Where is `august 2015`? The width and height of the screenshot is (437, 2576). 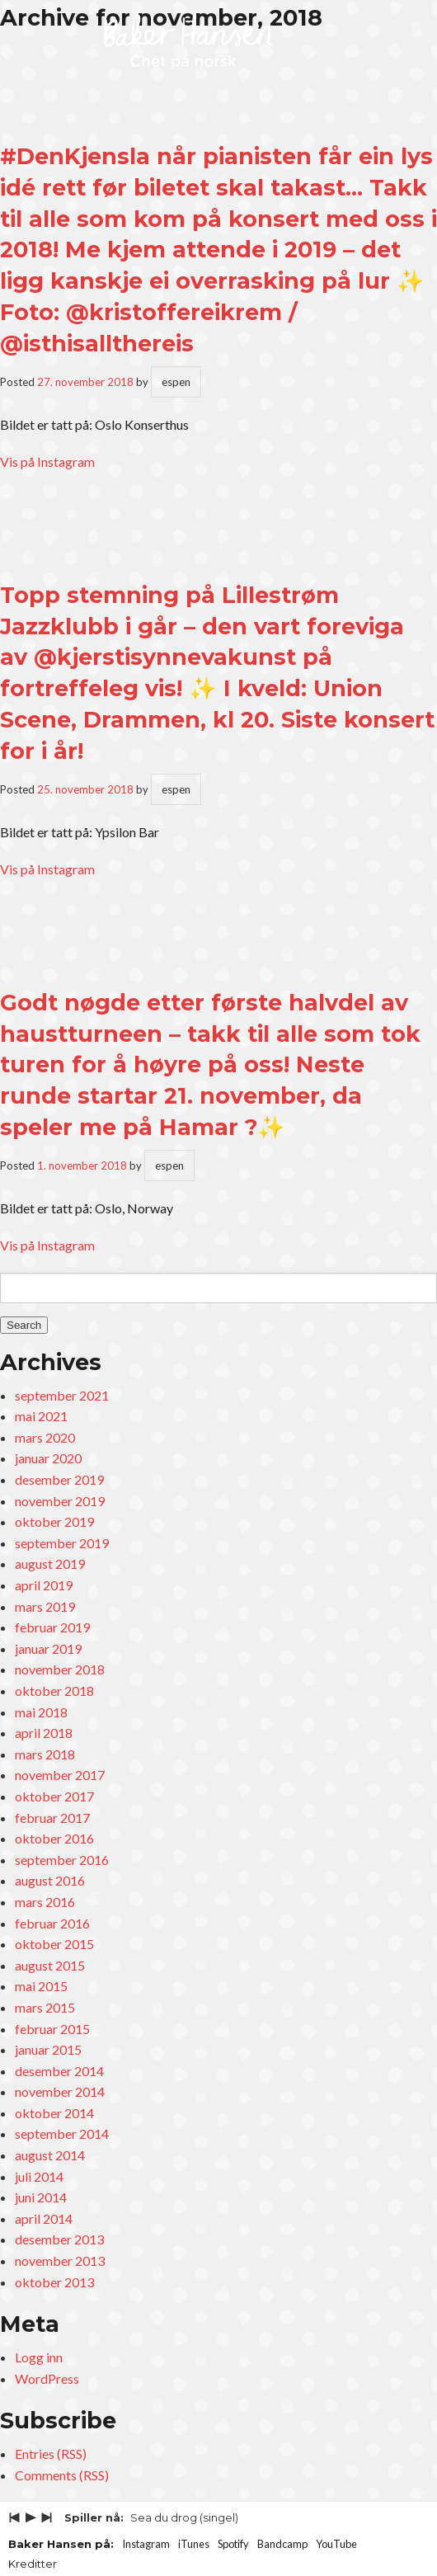 august 2015 is located at coordinates (50, 1965).